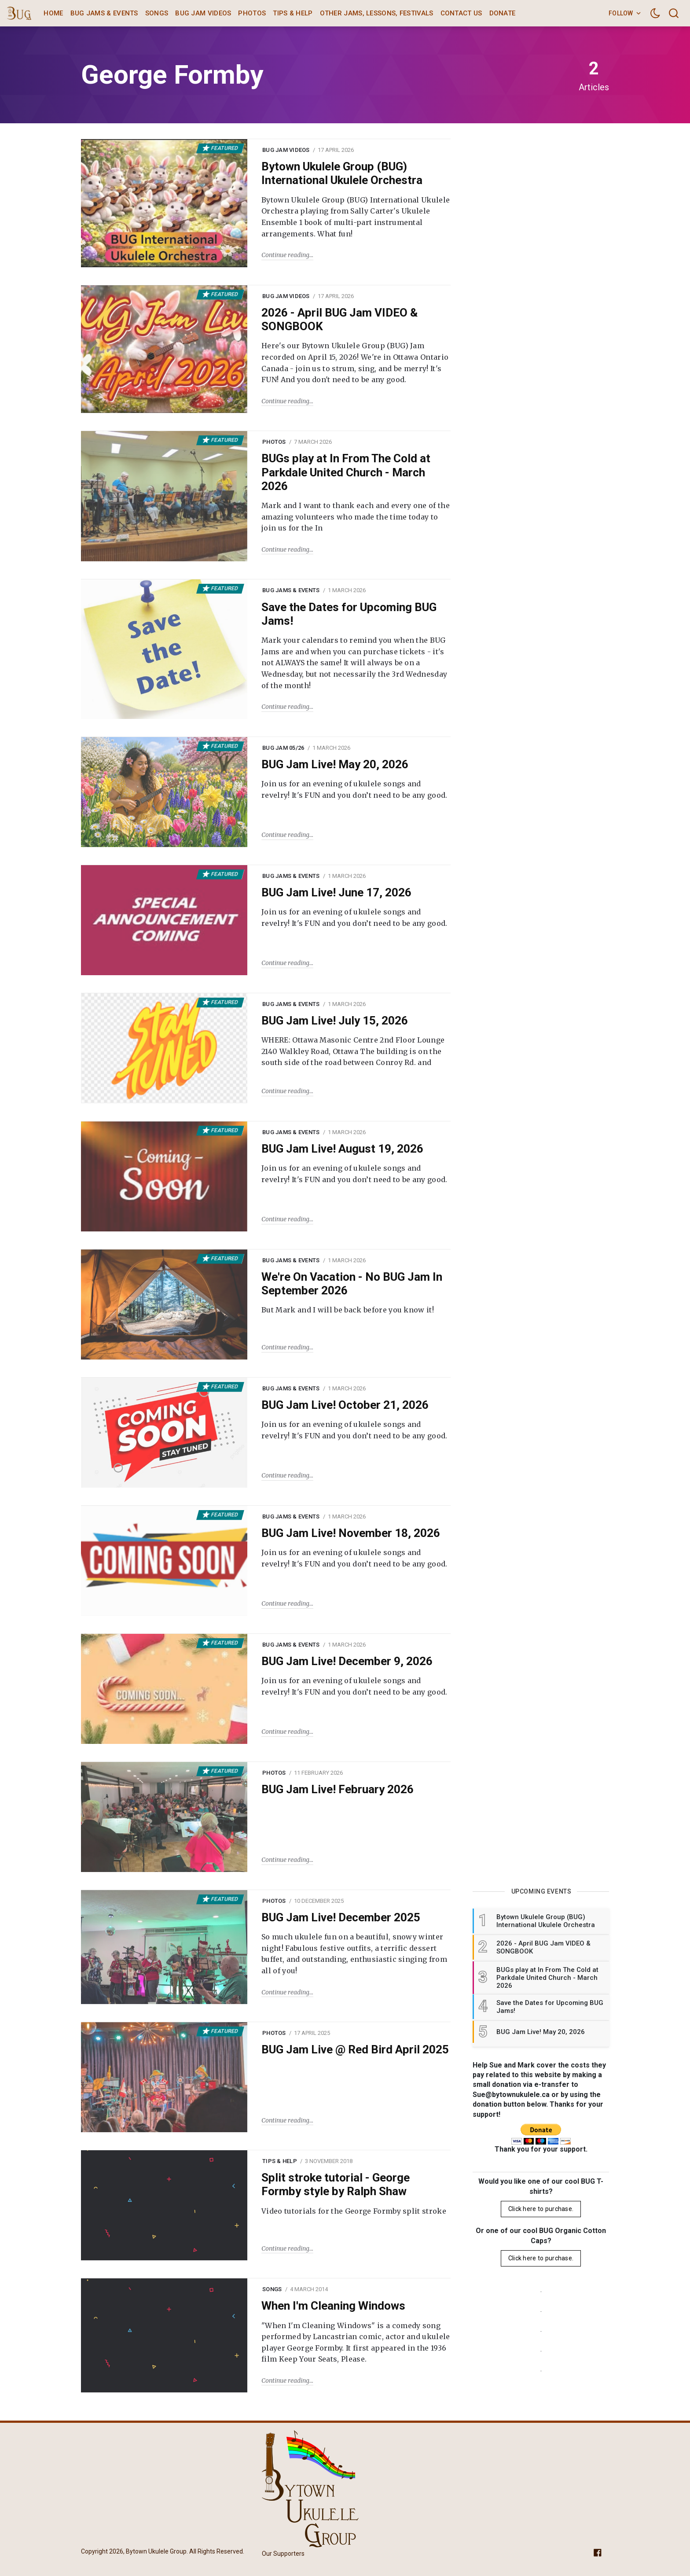 The width and height of the screenshot is (690, 2576). What do you see at coordinates (340, 1917) in the screenshot?
I see `BUG Jam Live! December 2025` at bounding box center [340, 1917].